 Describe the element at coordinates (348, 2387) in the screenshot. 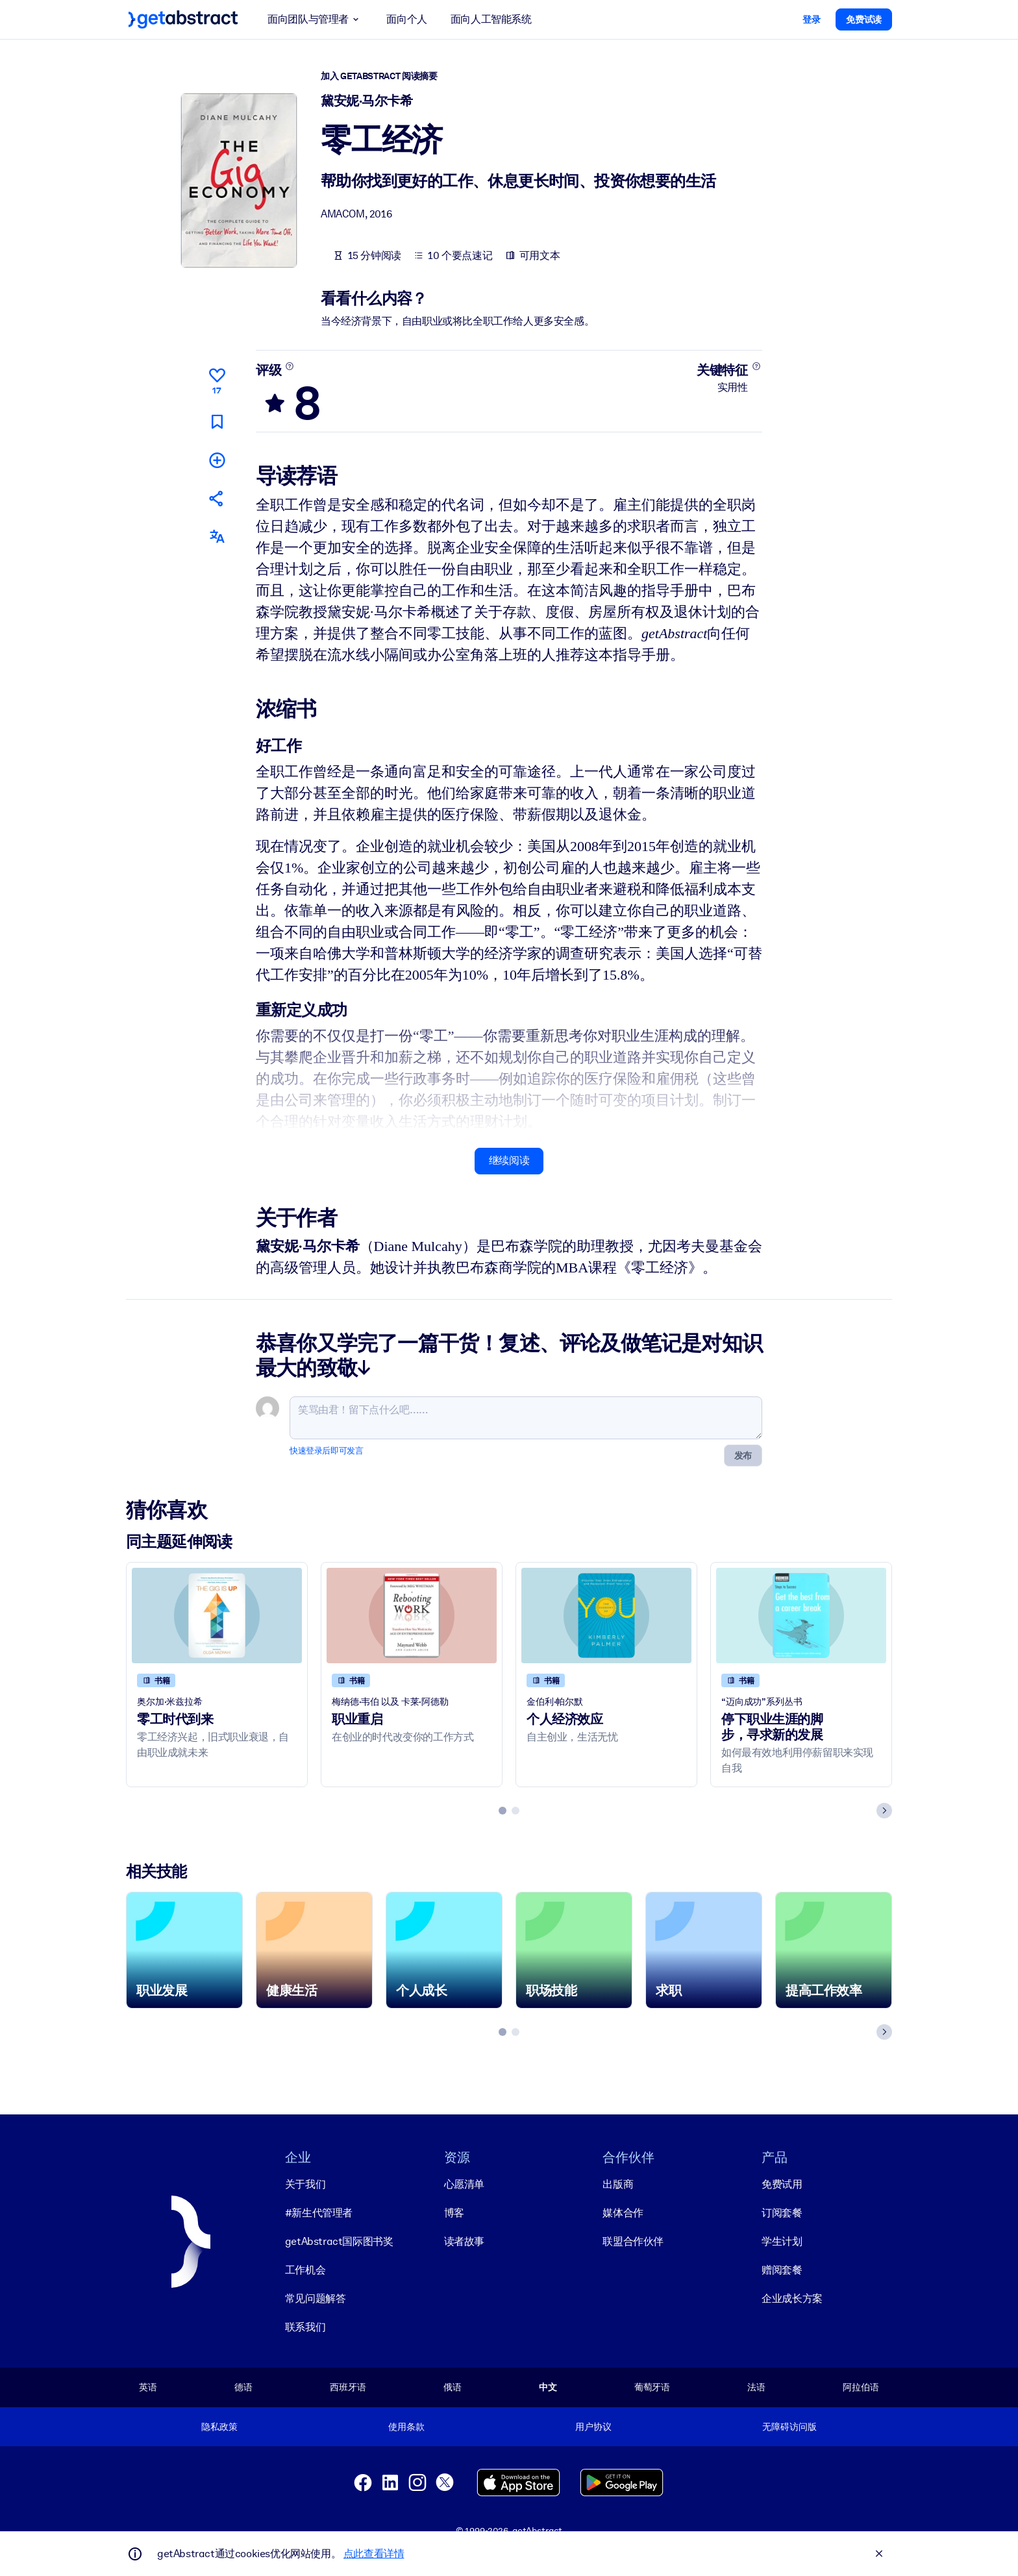

I see `西班牙语` at that location.